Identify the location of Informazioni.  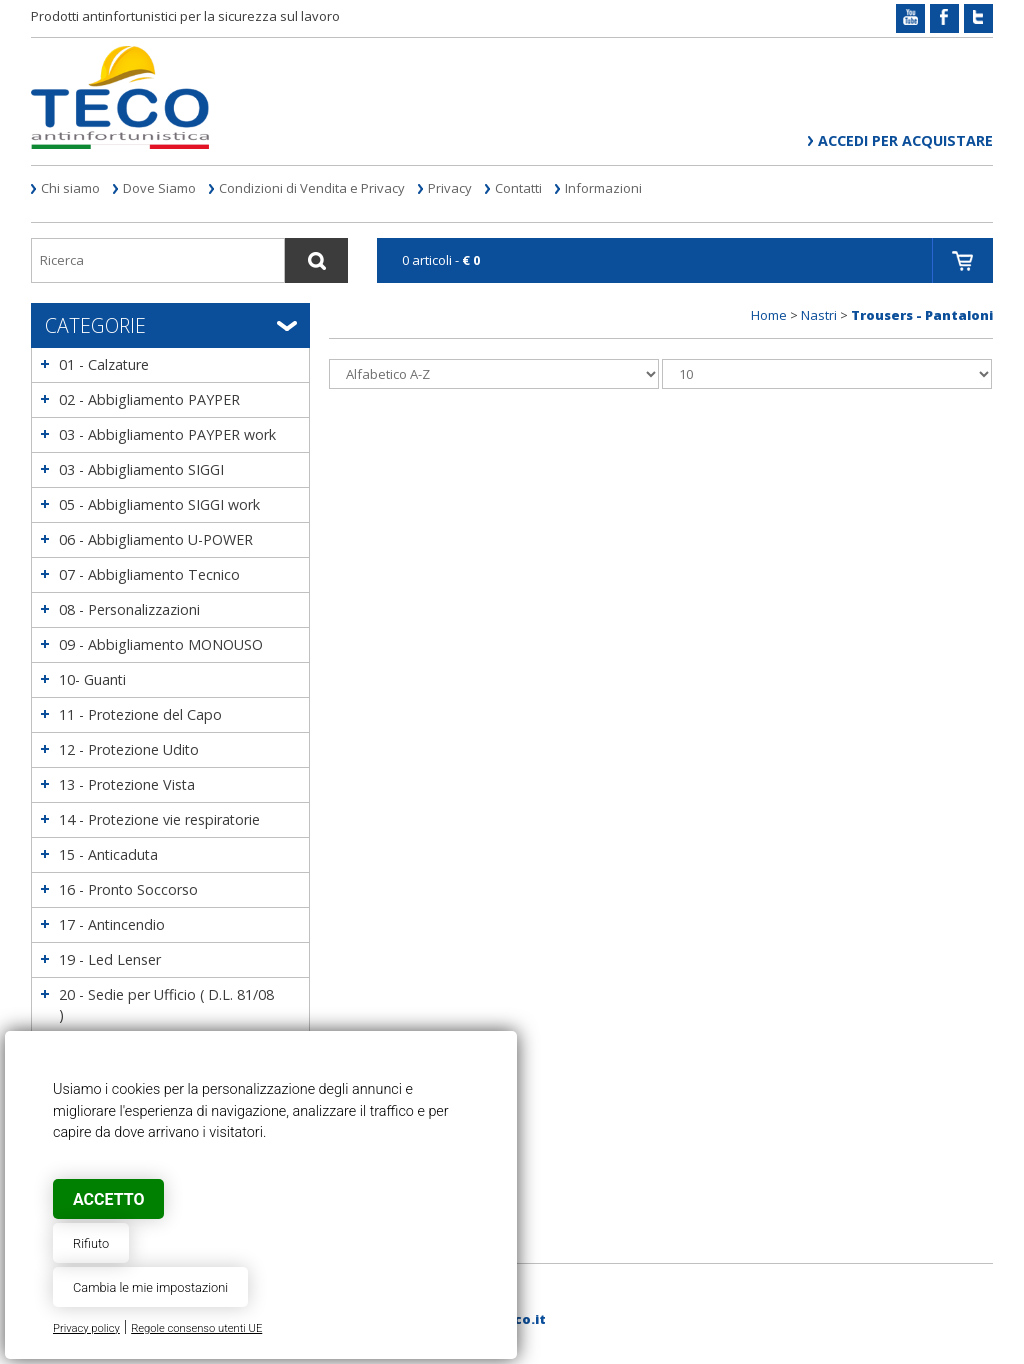
(603, 188).